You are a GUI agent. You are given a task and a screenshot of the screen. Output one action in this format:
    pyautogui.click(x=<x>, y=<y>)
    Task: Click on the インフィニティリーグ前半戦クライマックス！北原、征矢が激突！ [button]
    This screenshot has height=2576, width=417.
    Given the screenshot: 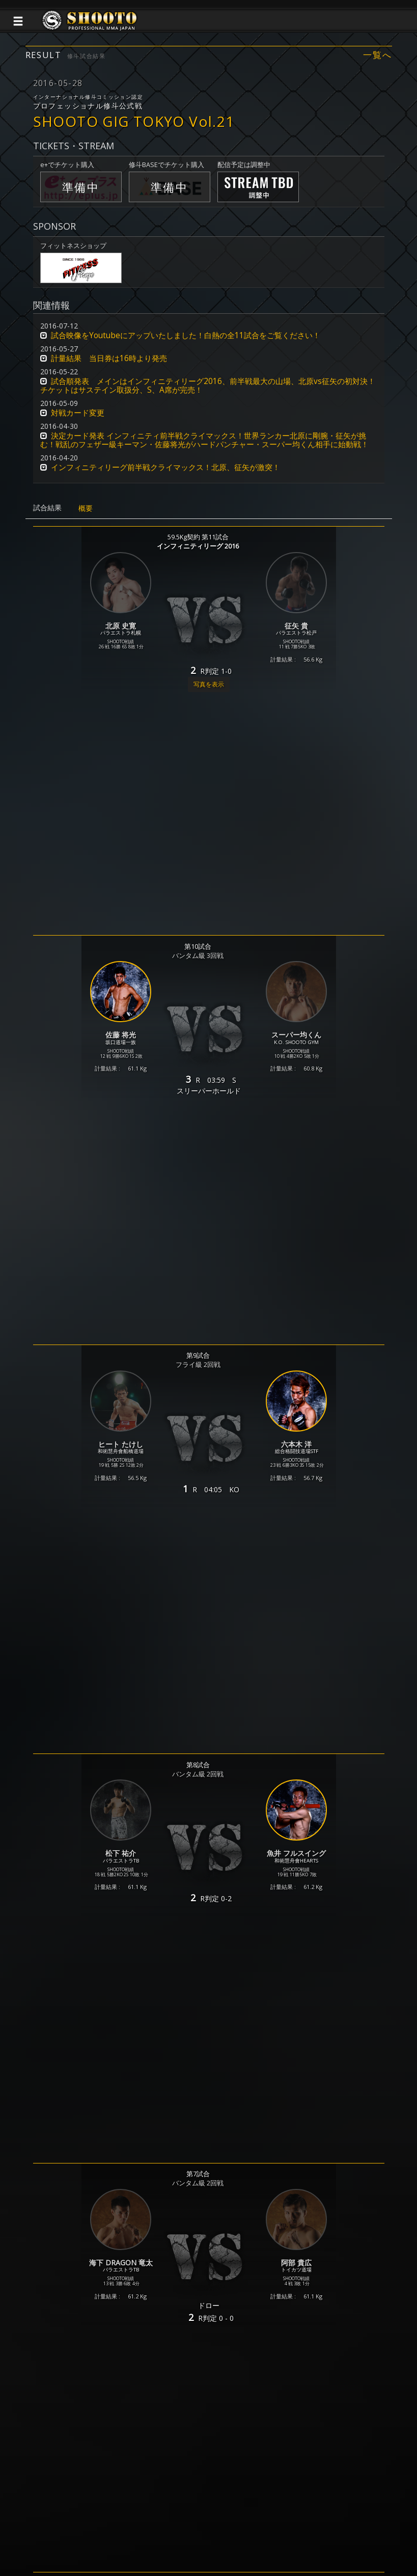 What is the action you would take?
    pyautogui.click(x=165, y=467)
    